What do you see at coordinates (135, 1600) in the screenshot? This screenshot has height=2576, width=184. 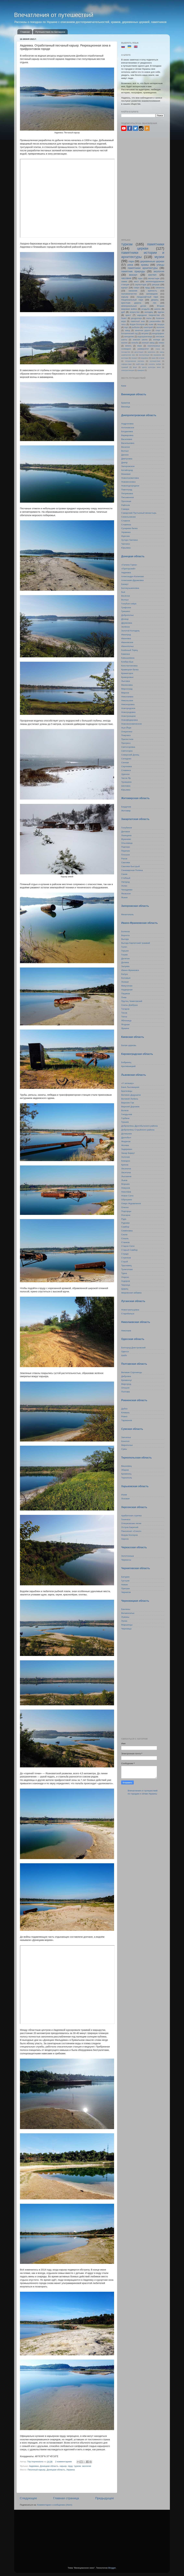 I see `Черновицкая область` at bounding box center [135, 1600].